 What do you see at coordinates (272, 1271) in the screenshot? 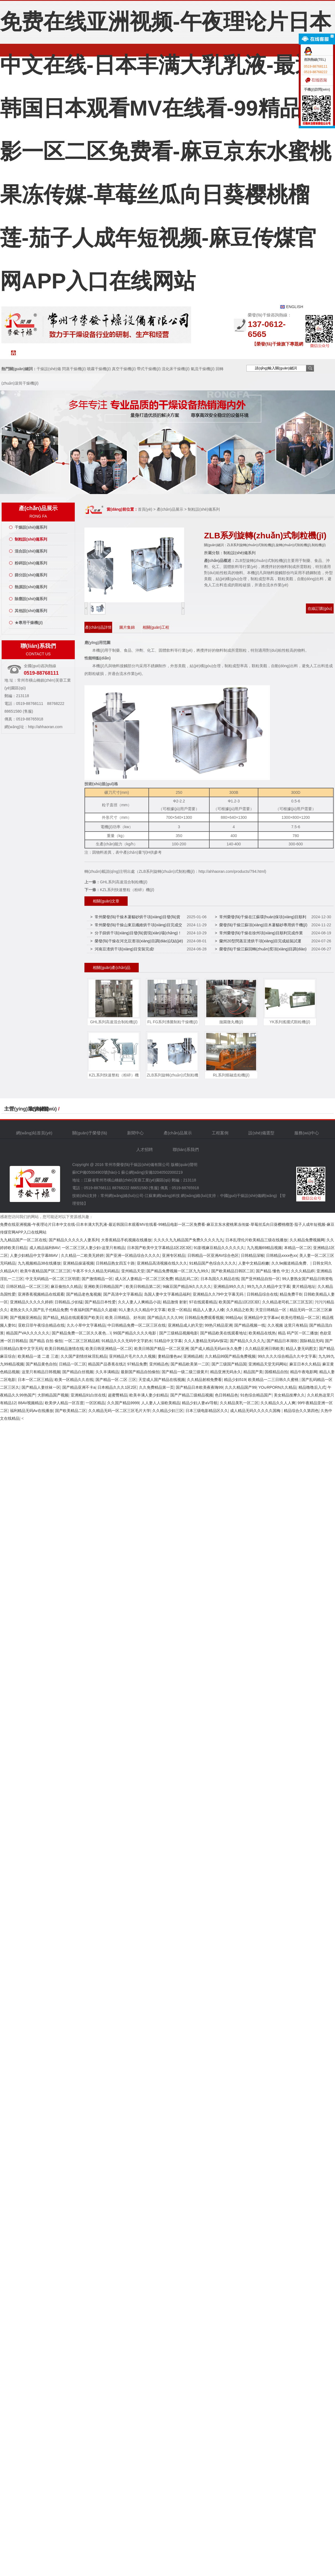
I see `国产精品 懂色 中文` at bounding box center [272, 1271].